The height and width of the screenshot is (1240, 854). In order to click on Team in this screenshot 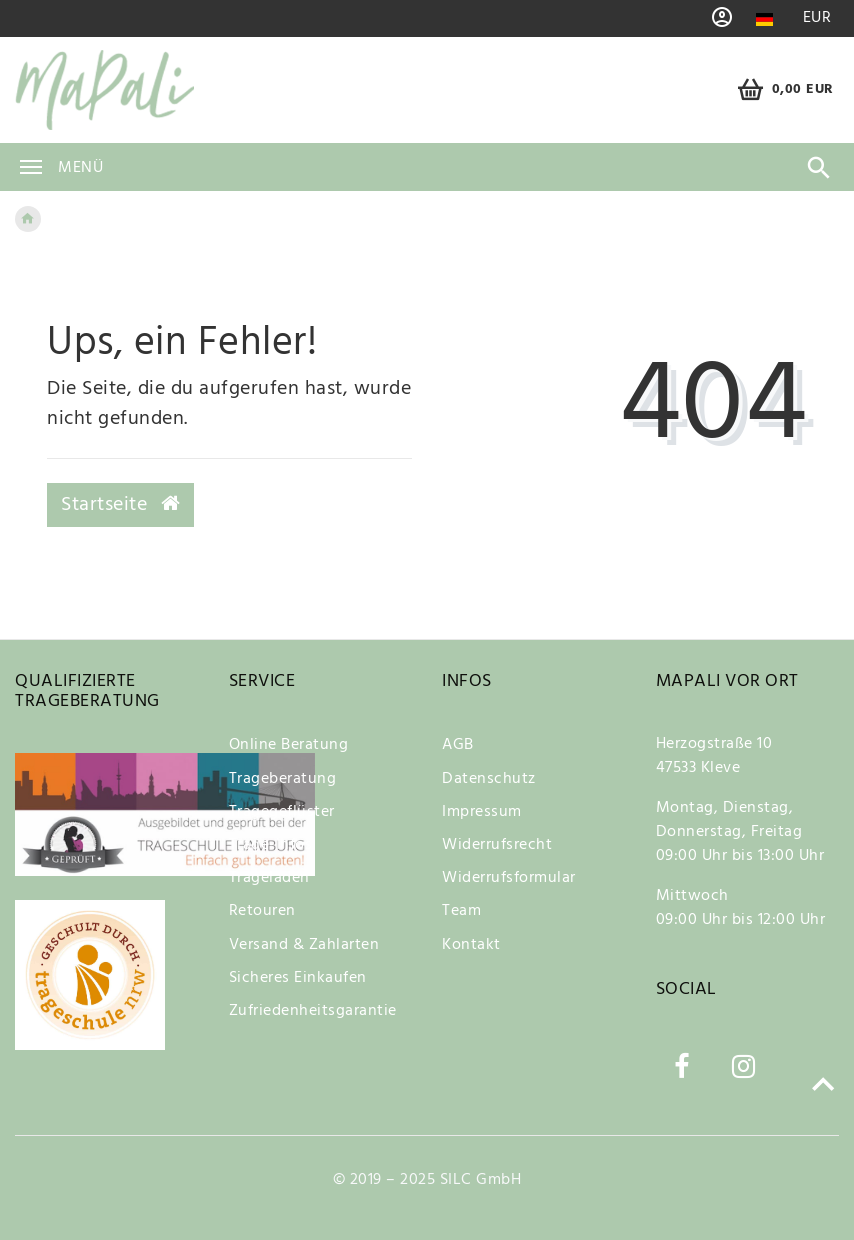, I will do `click(461, 911)`.